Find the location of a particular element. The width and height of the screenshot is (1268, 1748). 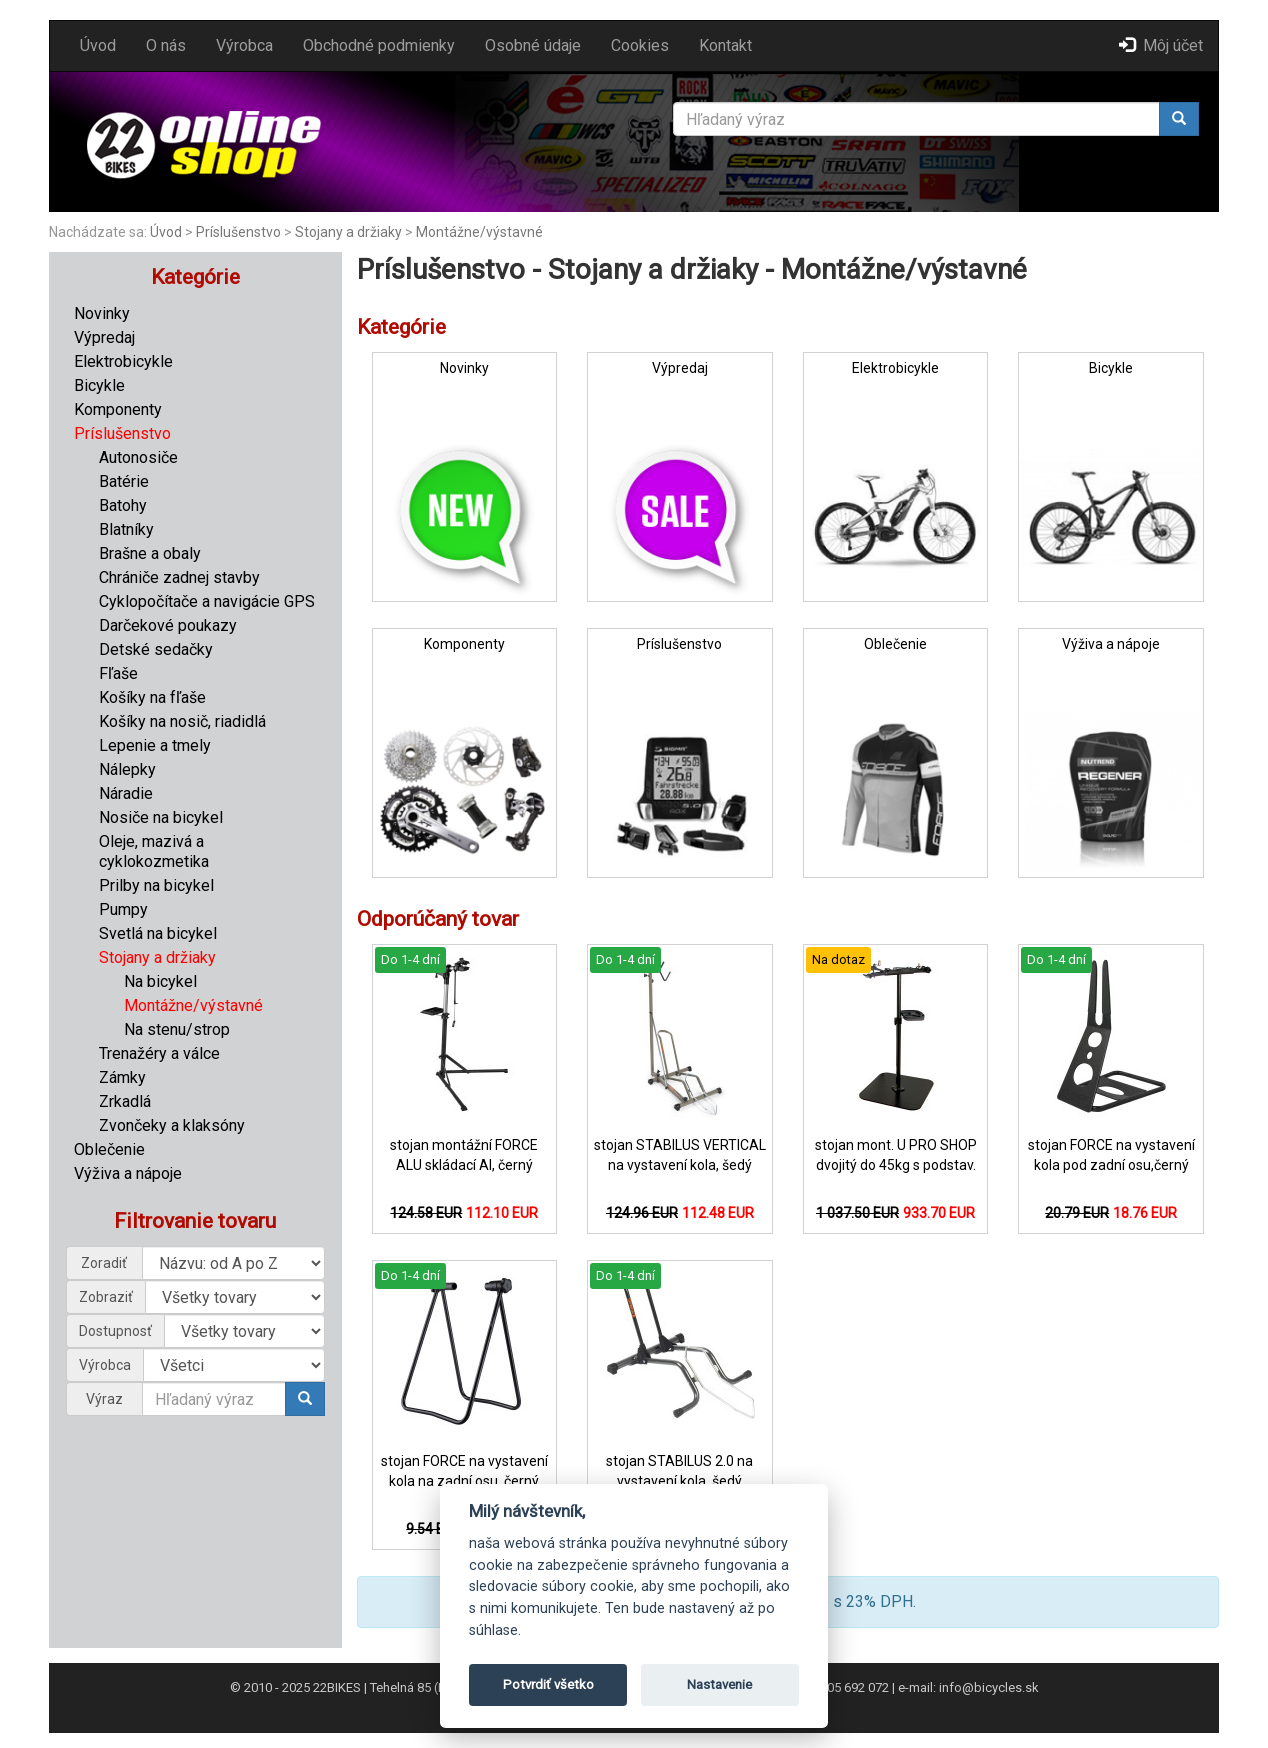

Autonosiče is located at coordinates (138, 457).